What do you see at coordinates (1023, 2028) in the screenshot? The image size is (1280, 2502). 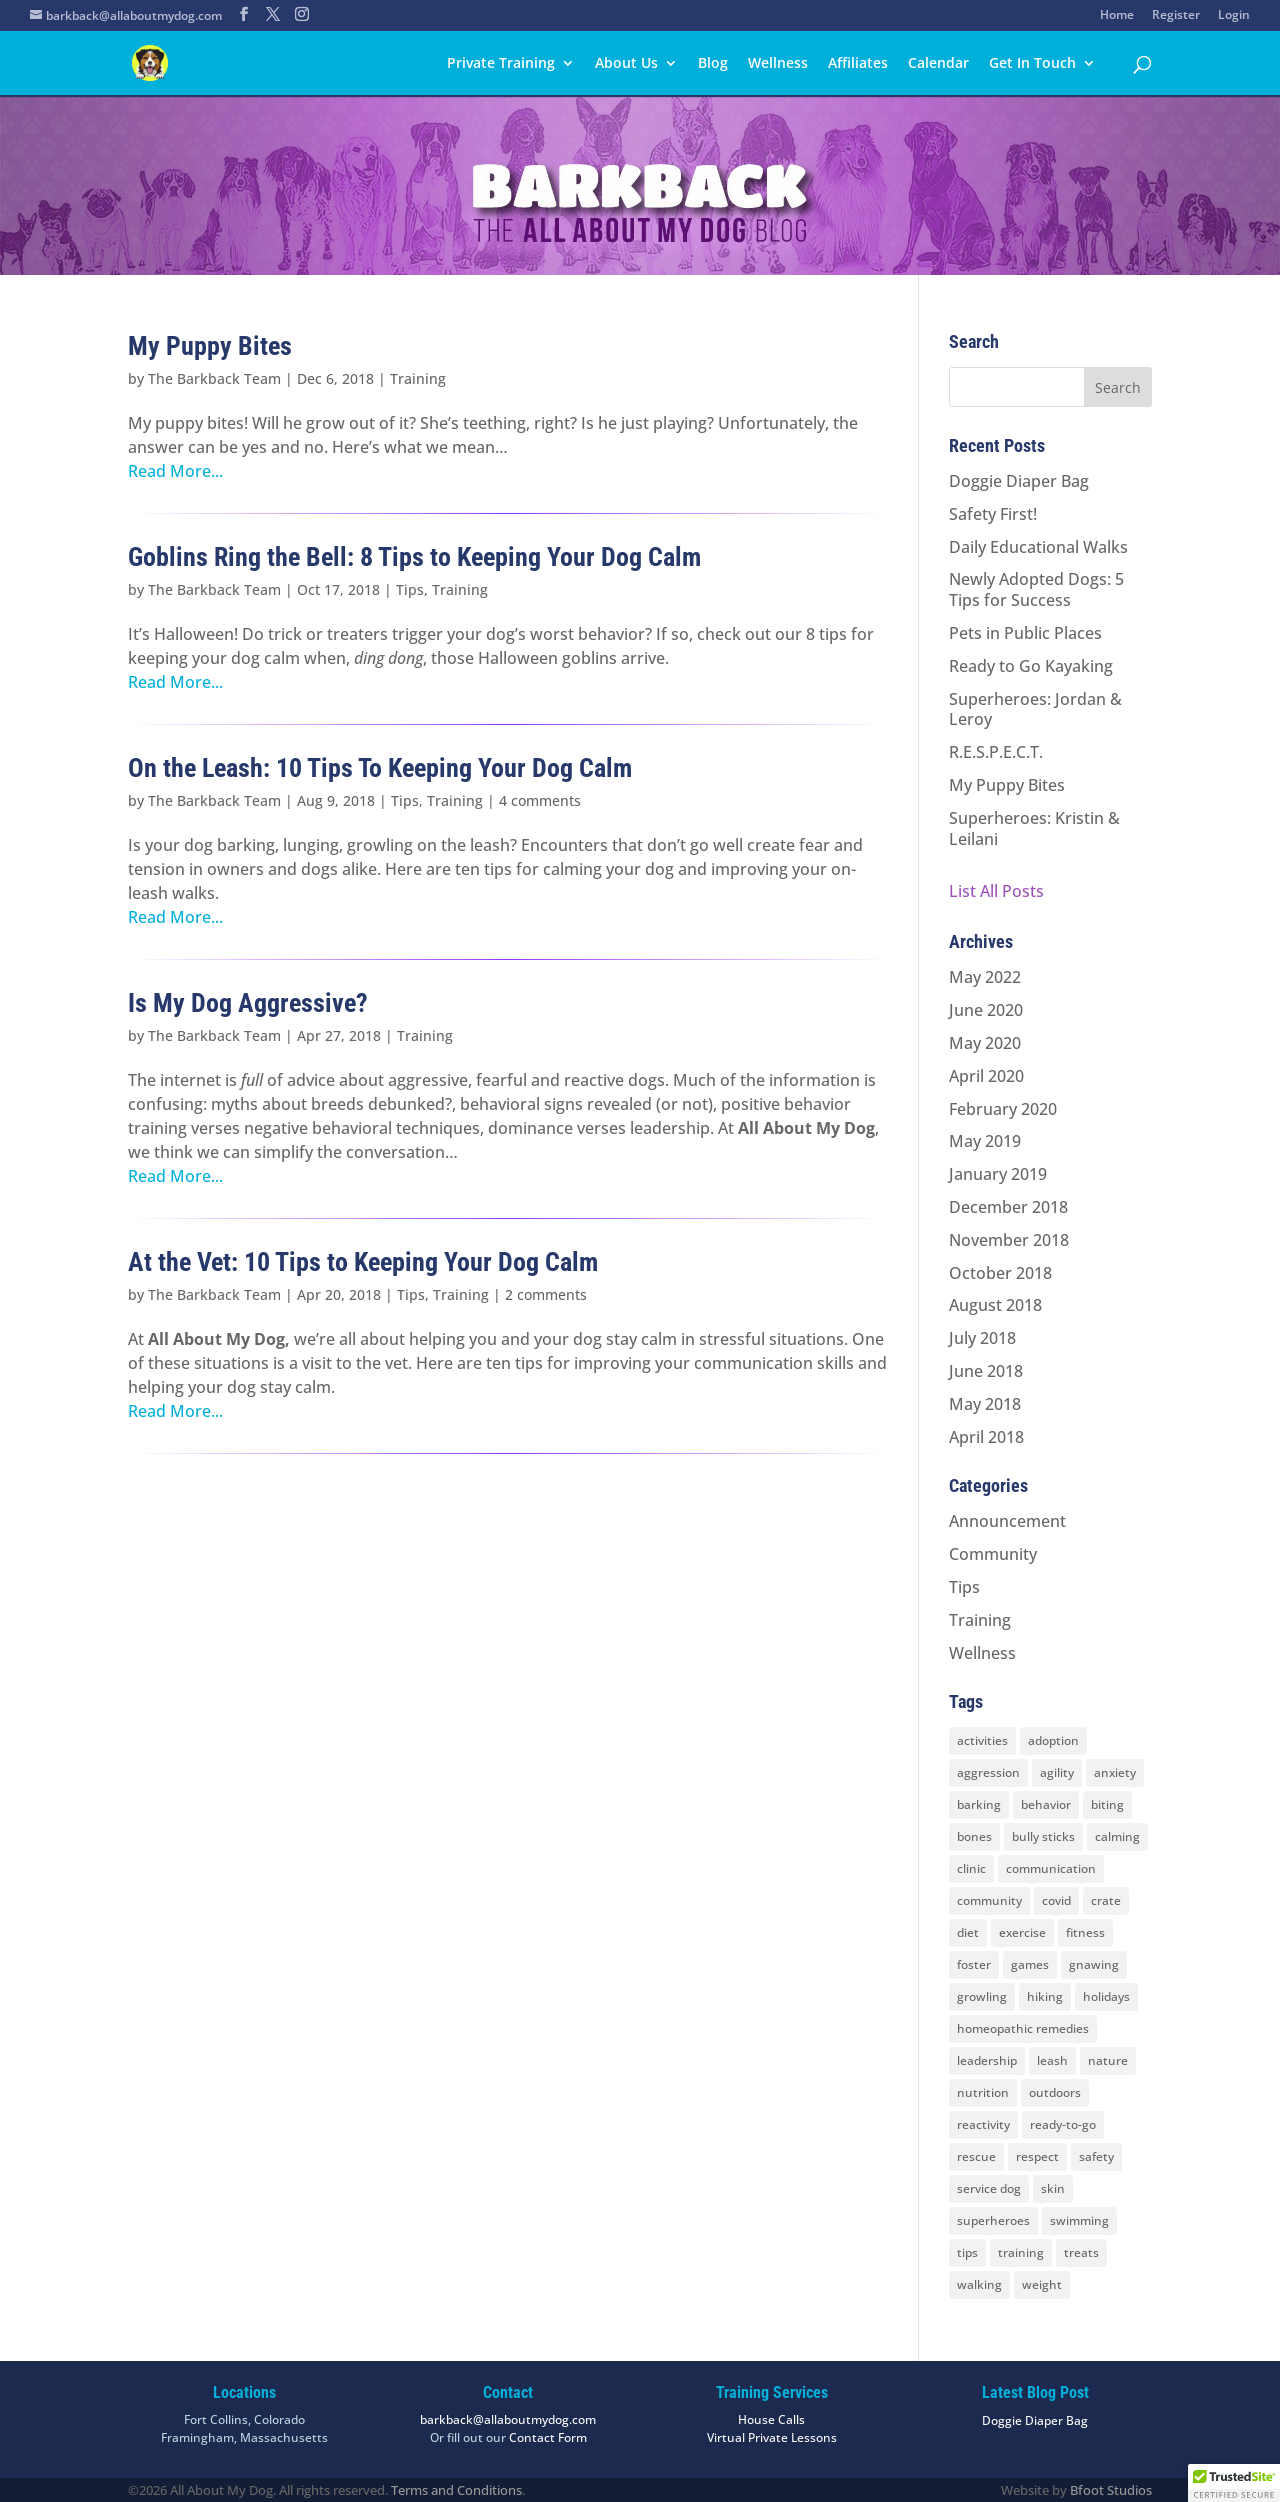 I see `homeopathic remedies [homeopathic remedies (1 item)]` at bounding box center [1023, 2028].